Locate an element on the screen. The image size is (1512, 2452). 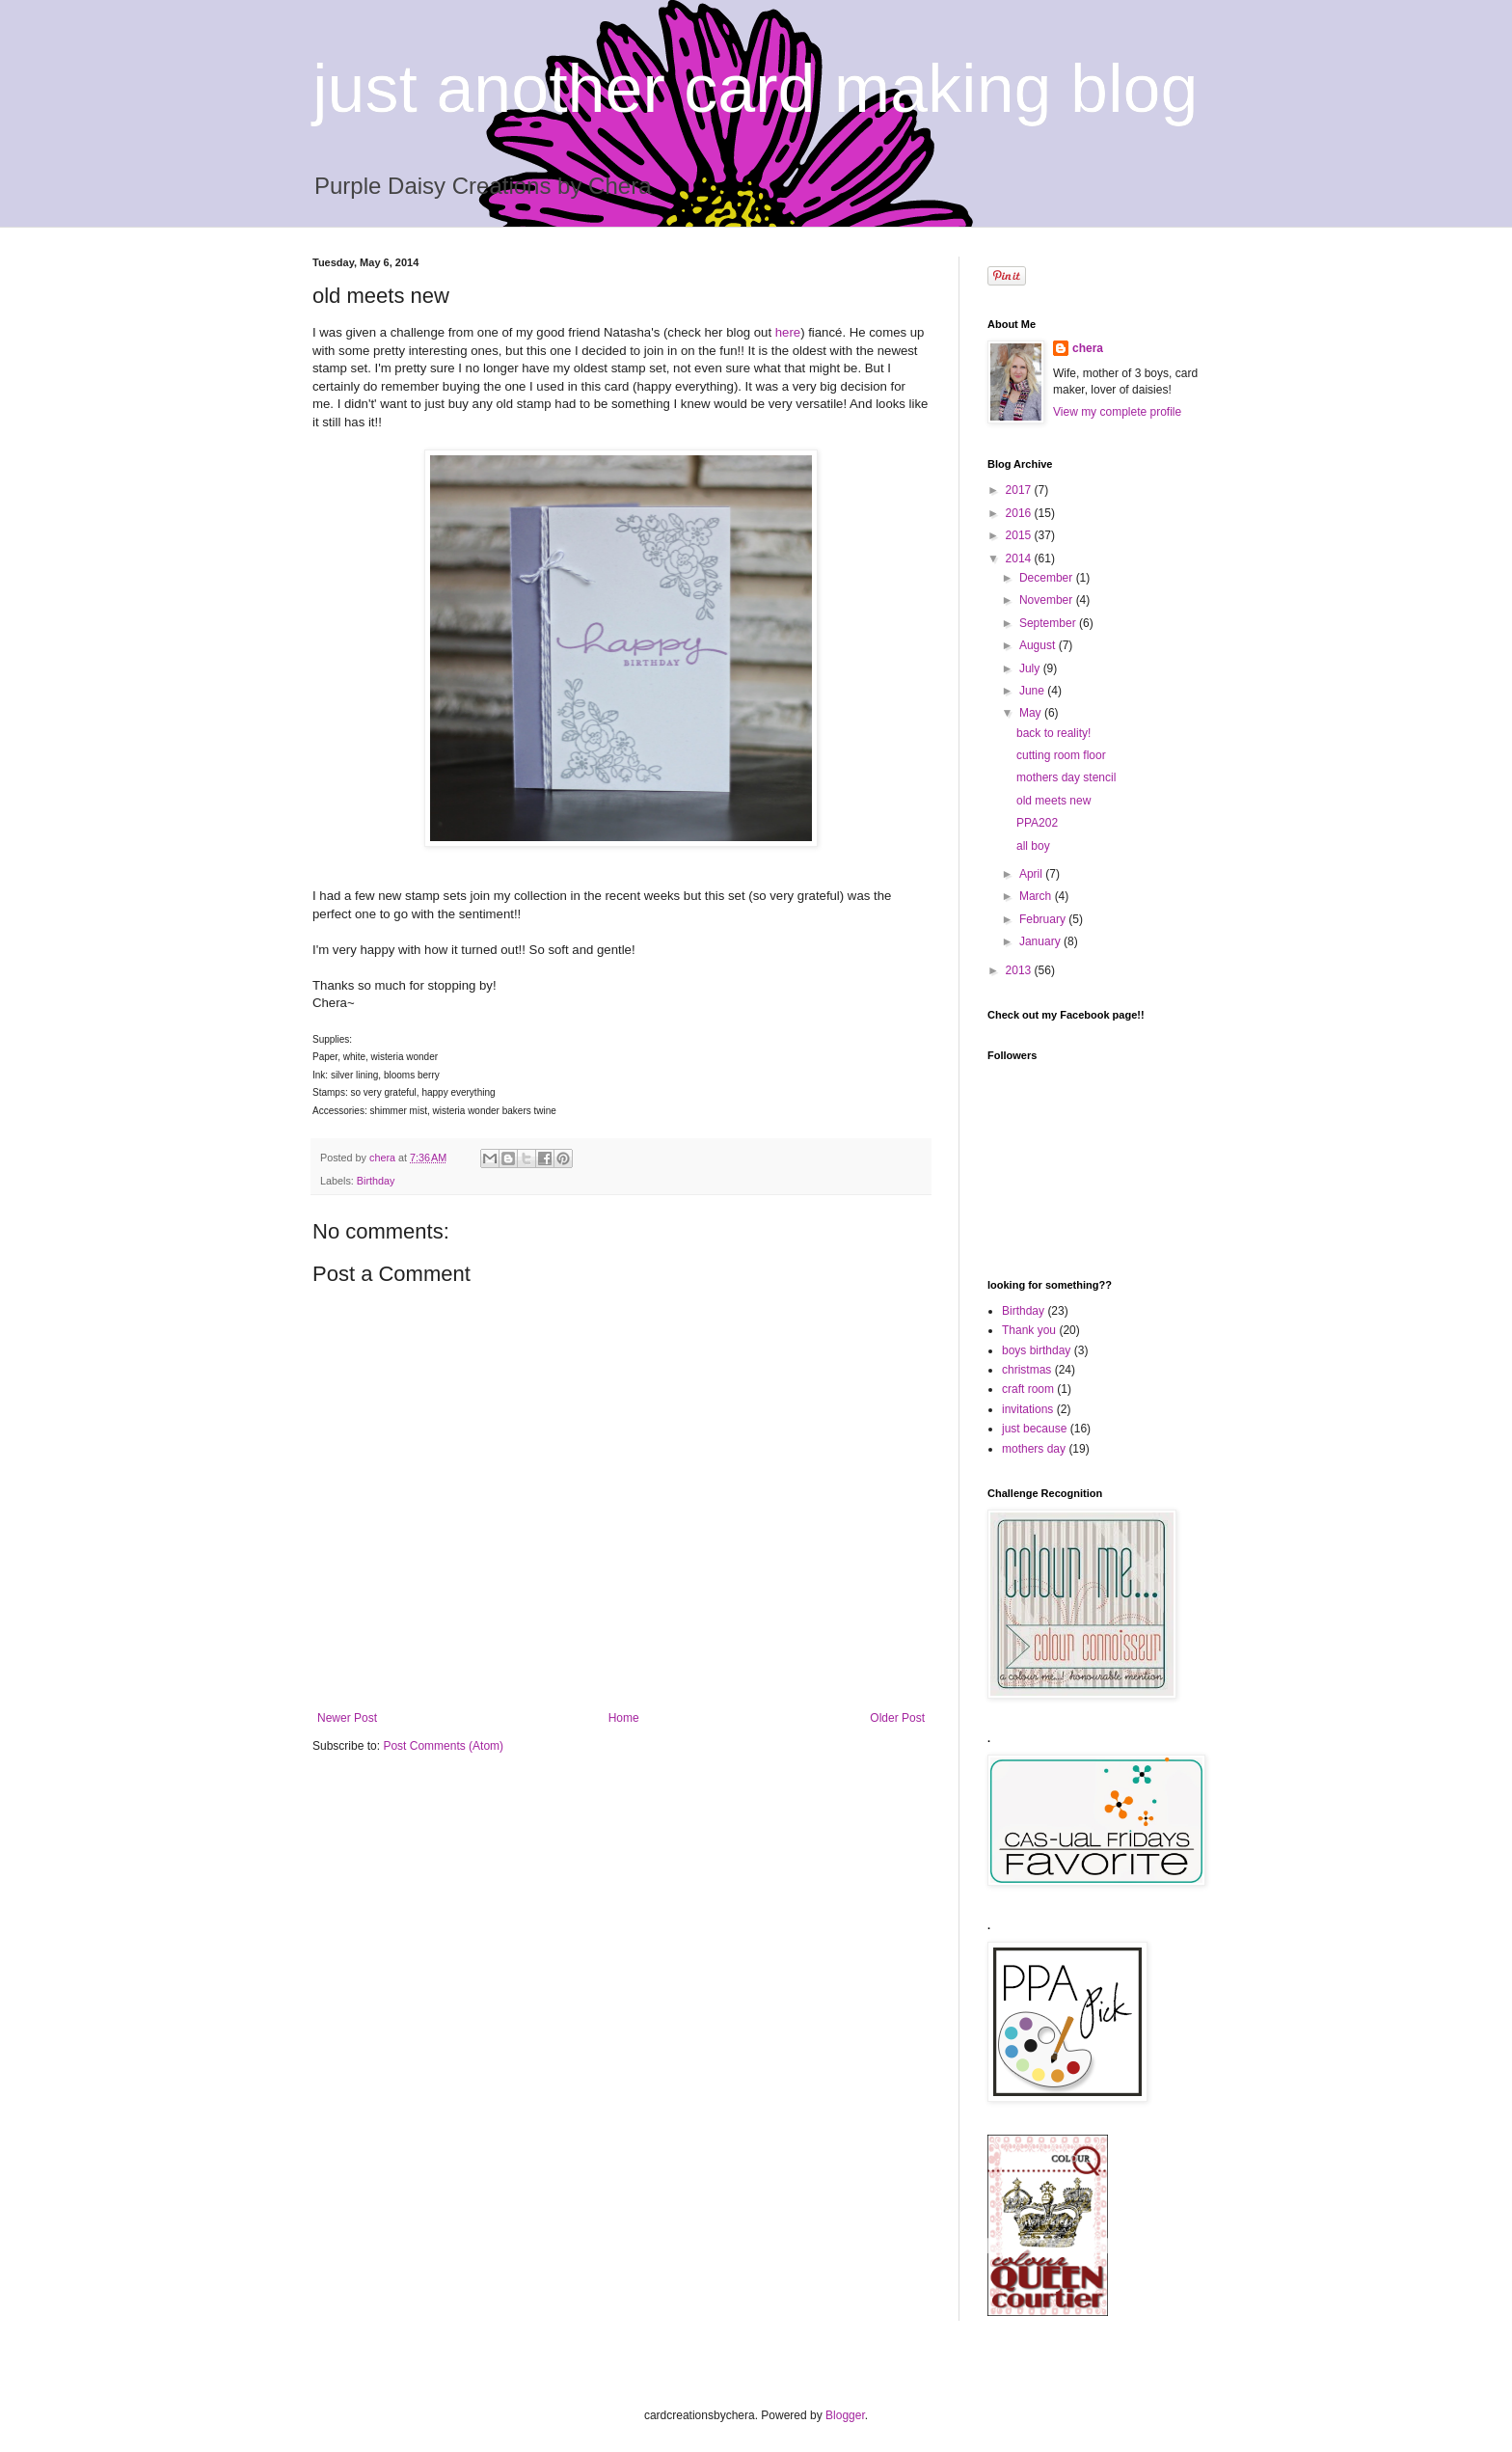
2016 is located at coordinates (1020, 513).